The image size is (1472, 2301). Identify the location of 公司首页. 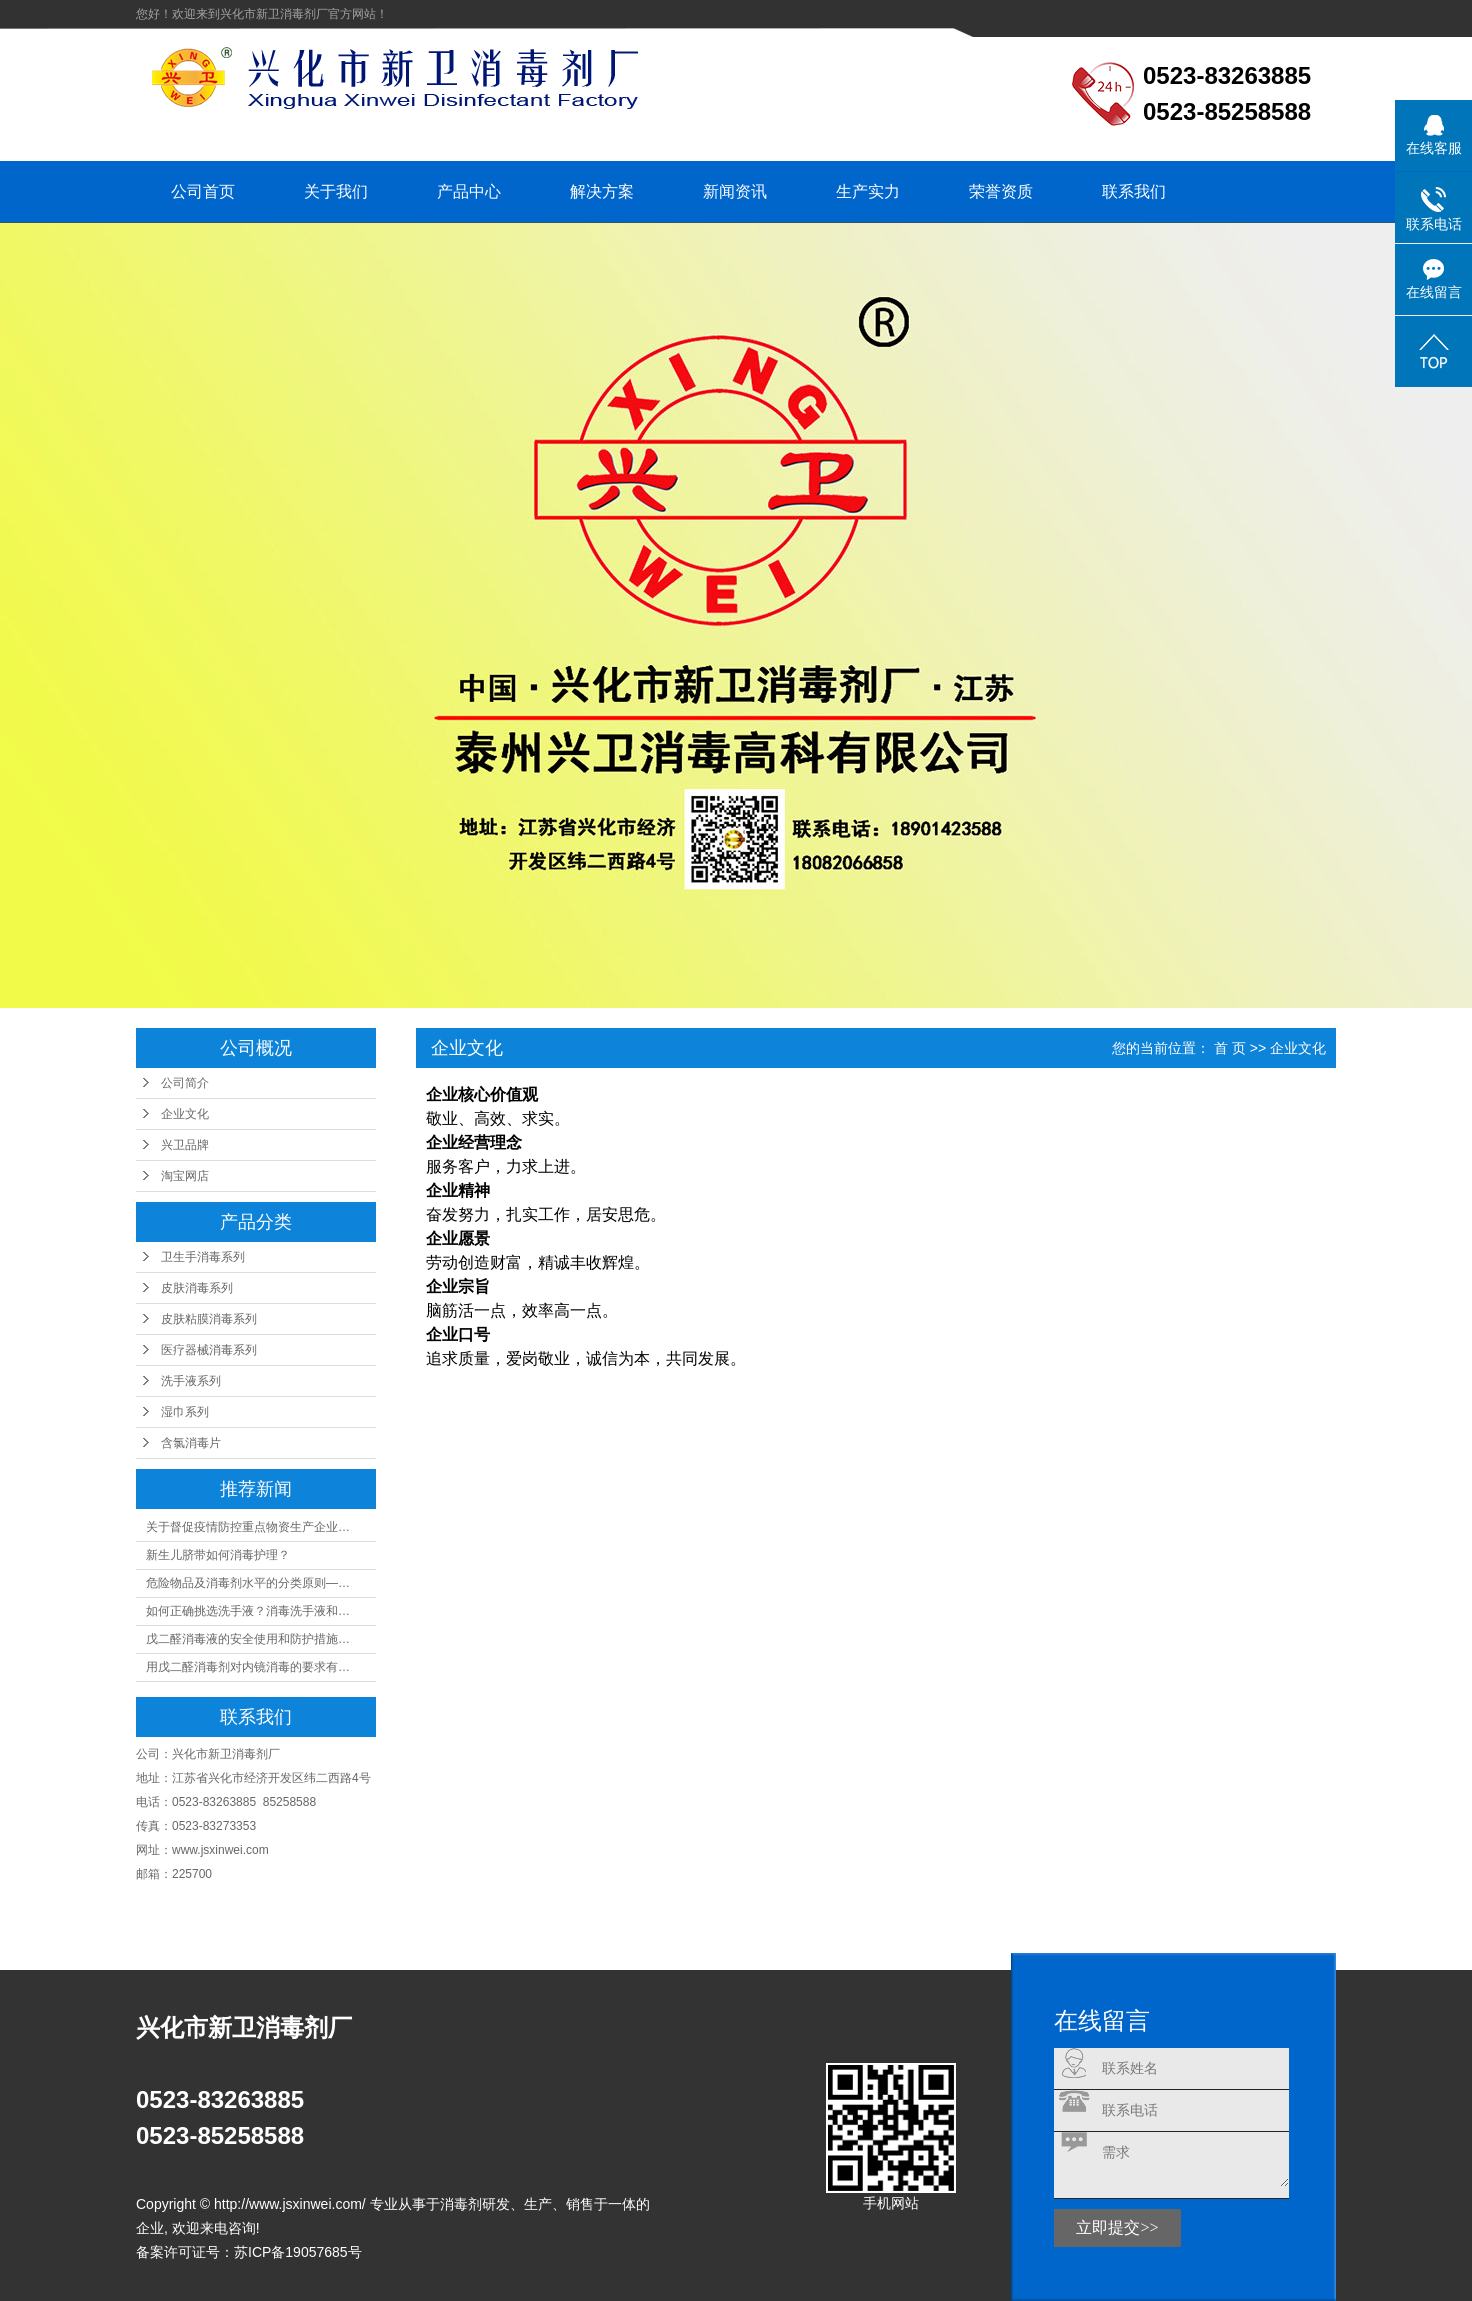
(203, 191).